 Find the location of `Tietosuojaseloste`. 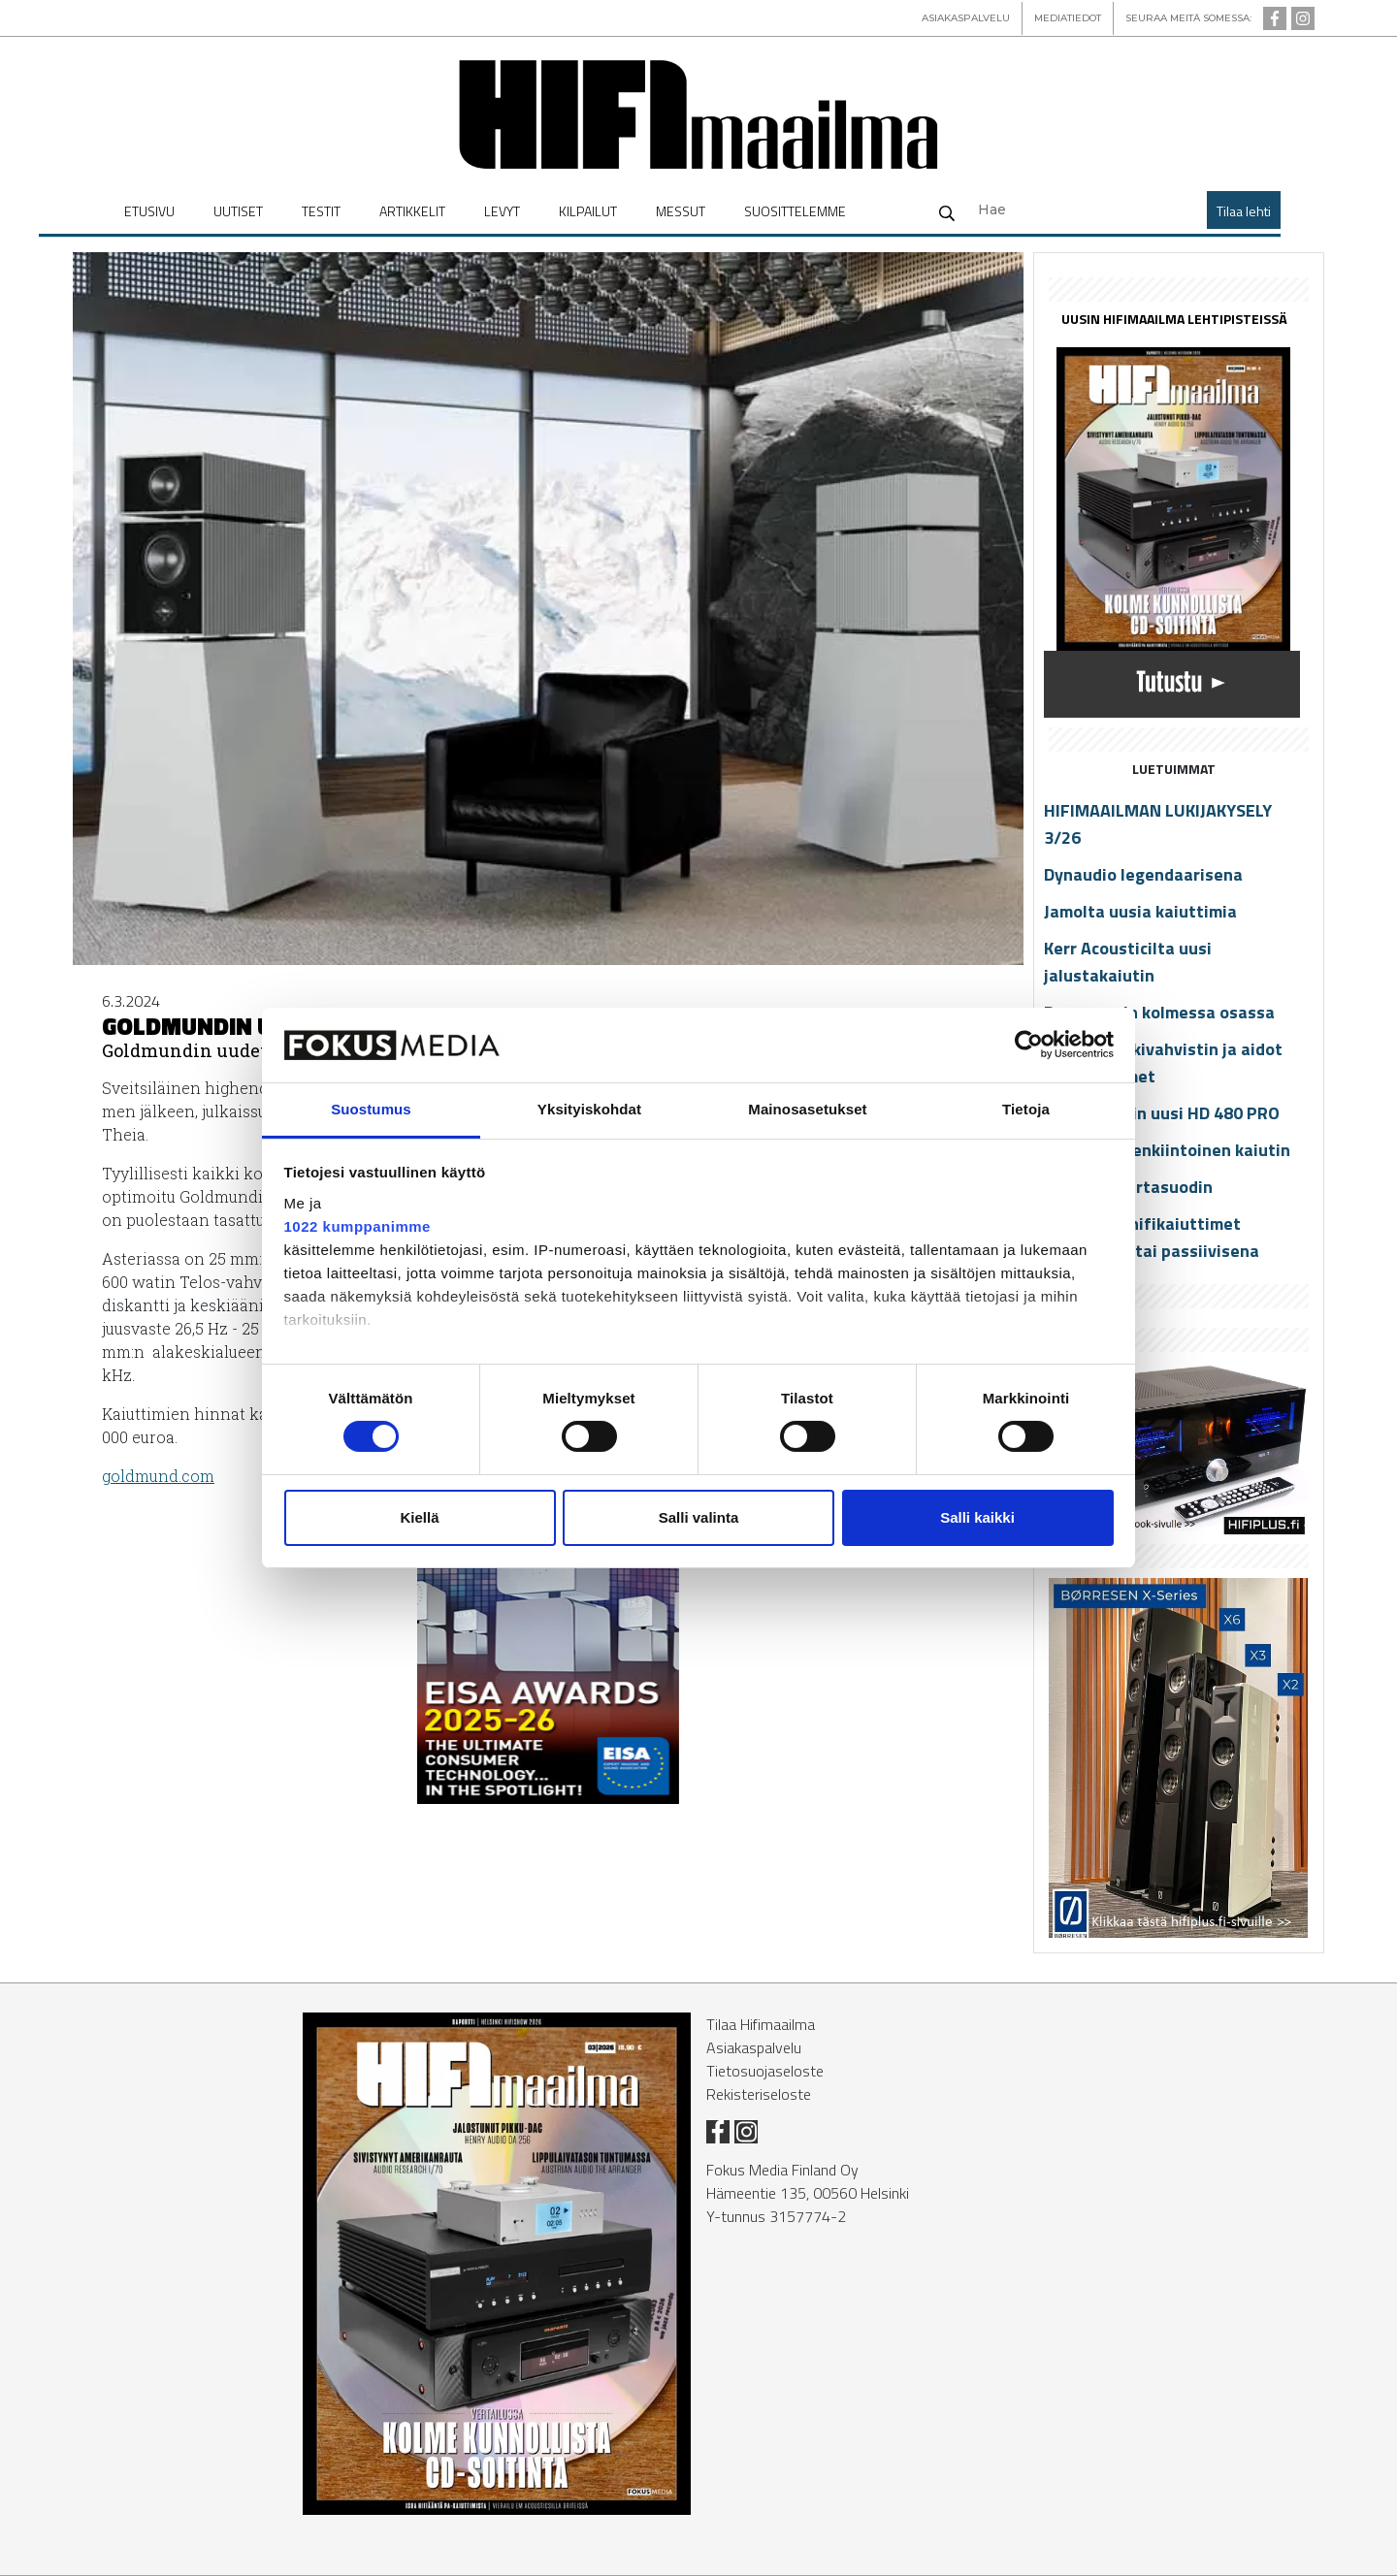

Tietosuojaseloste is located at coordinates (765, 2070).